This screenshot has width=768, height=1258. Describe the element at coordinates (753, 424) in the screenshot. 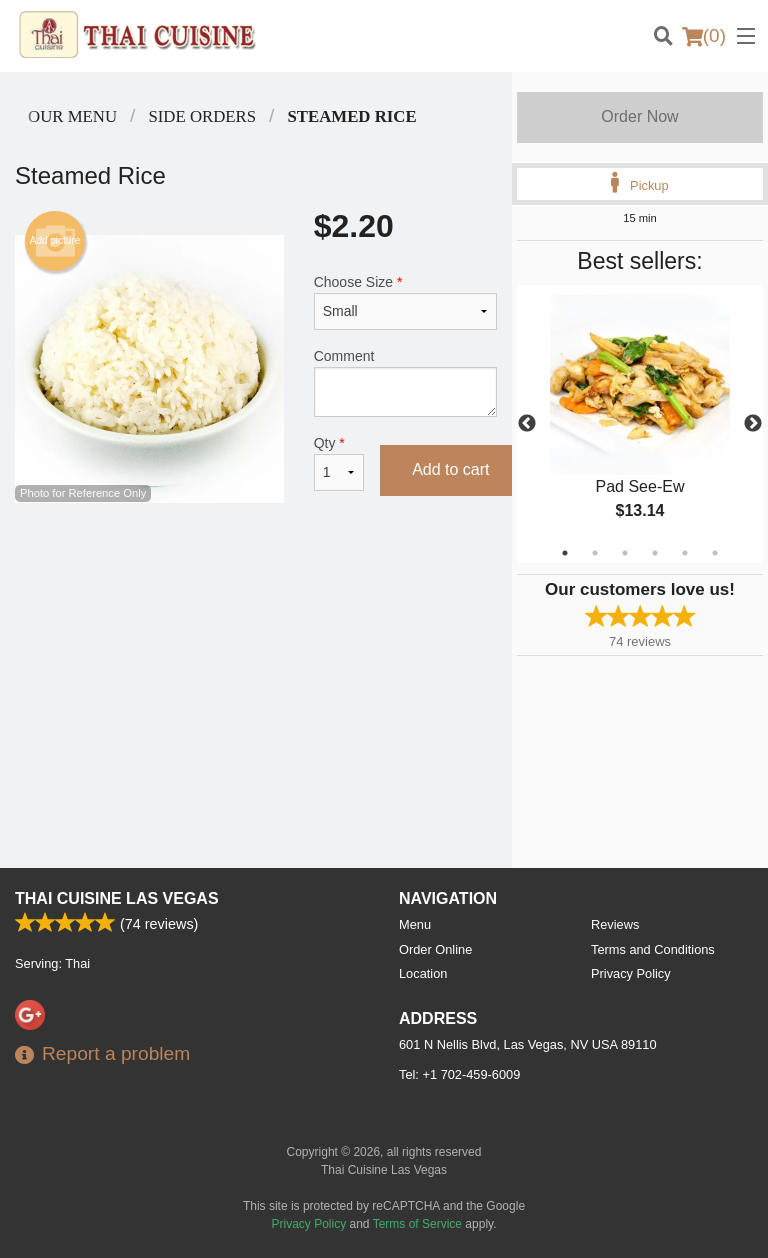

I see `Next` at that location.